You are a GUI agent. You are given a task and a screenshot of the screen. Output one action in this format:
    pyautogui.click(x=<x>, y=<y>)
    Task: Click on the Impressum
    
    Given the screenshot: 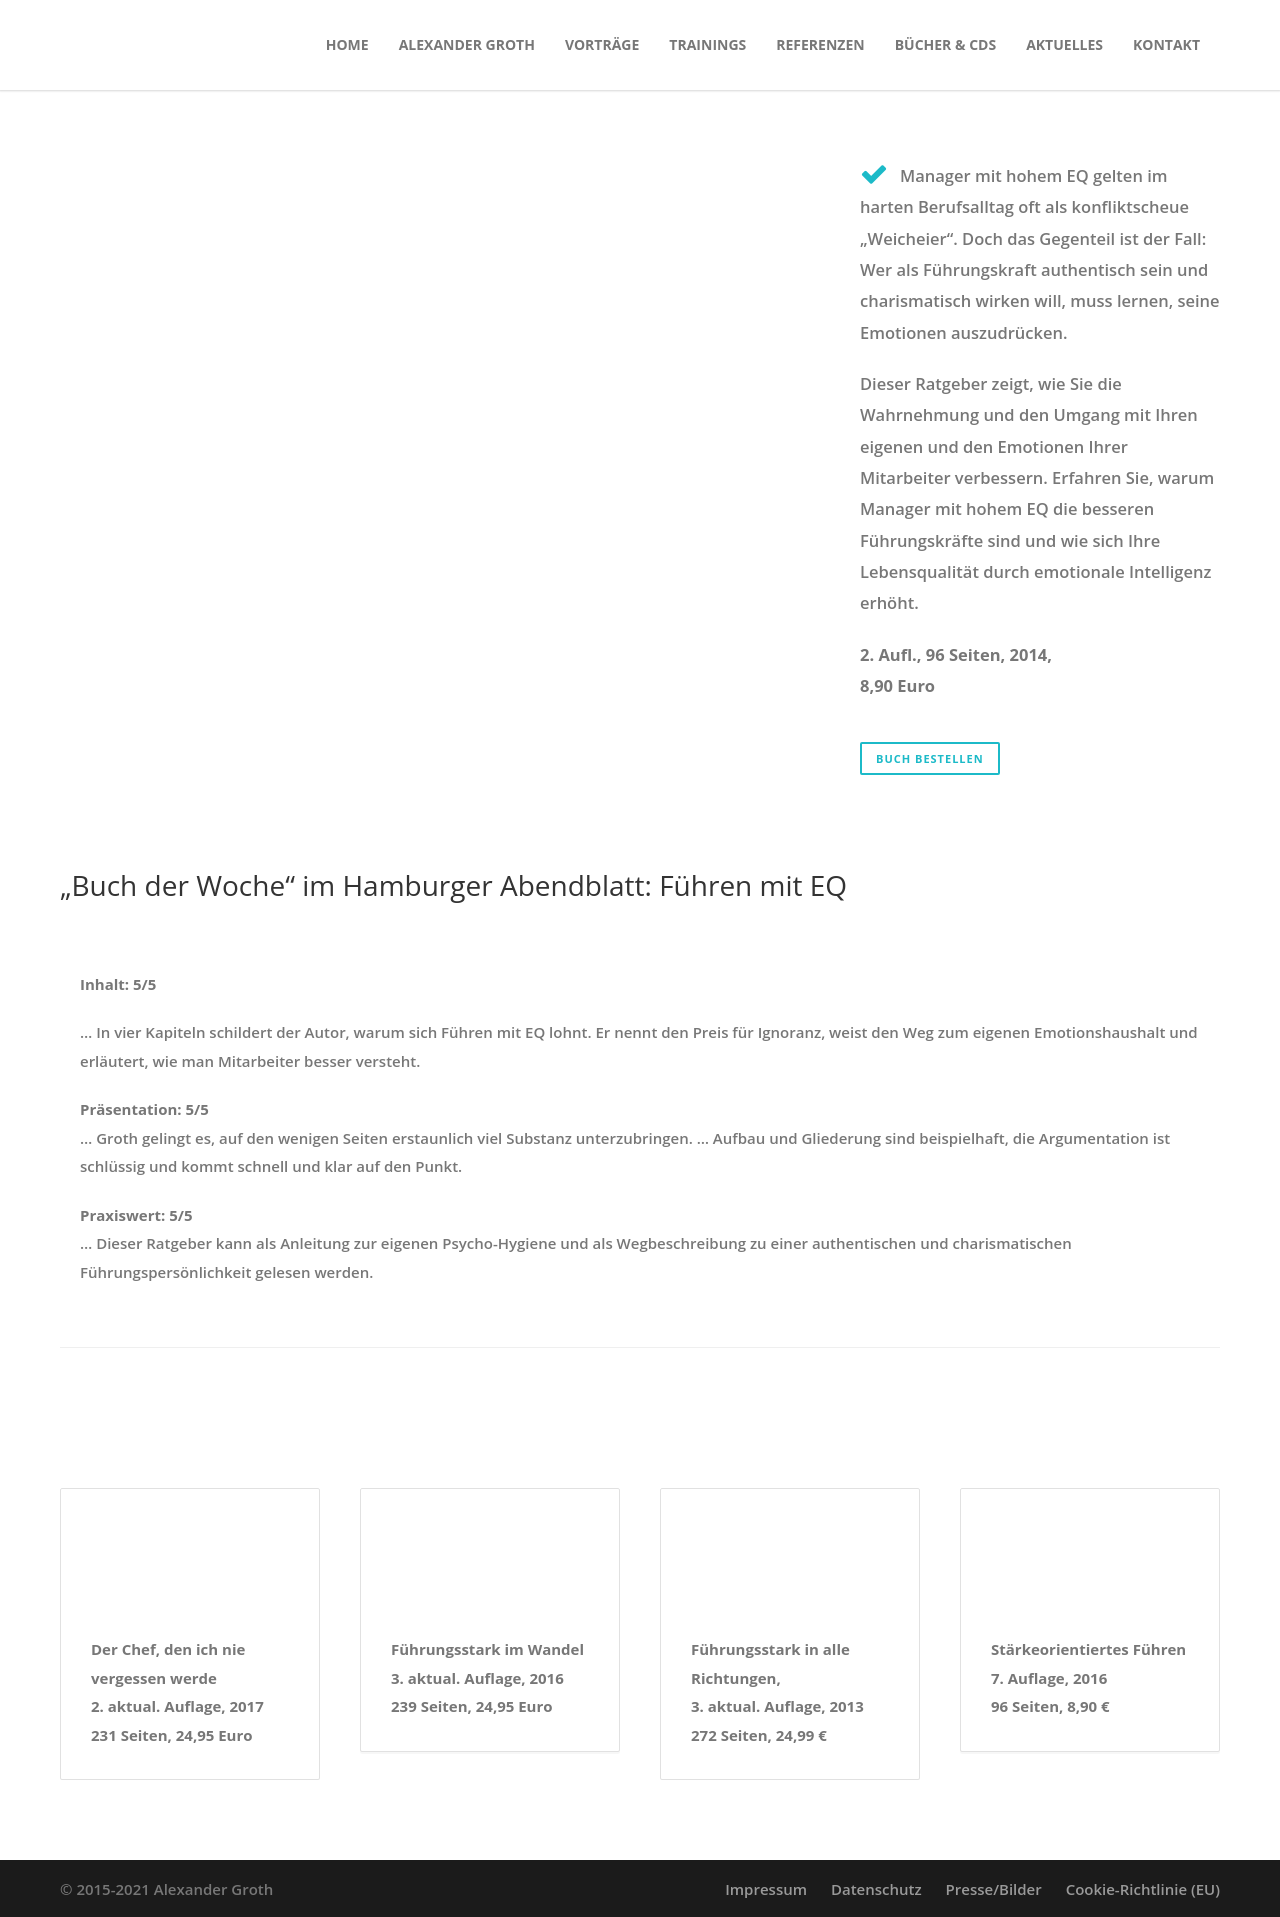 What is the action you would take?
    pyautogui.click(x=766, y=1889)
    